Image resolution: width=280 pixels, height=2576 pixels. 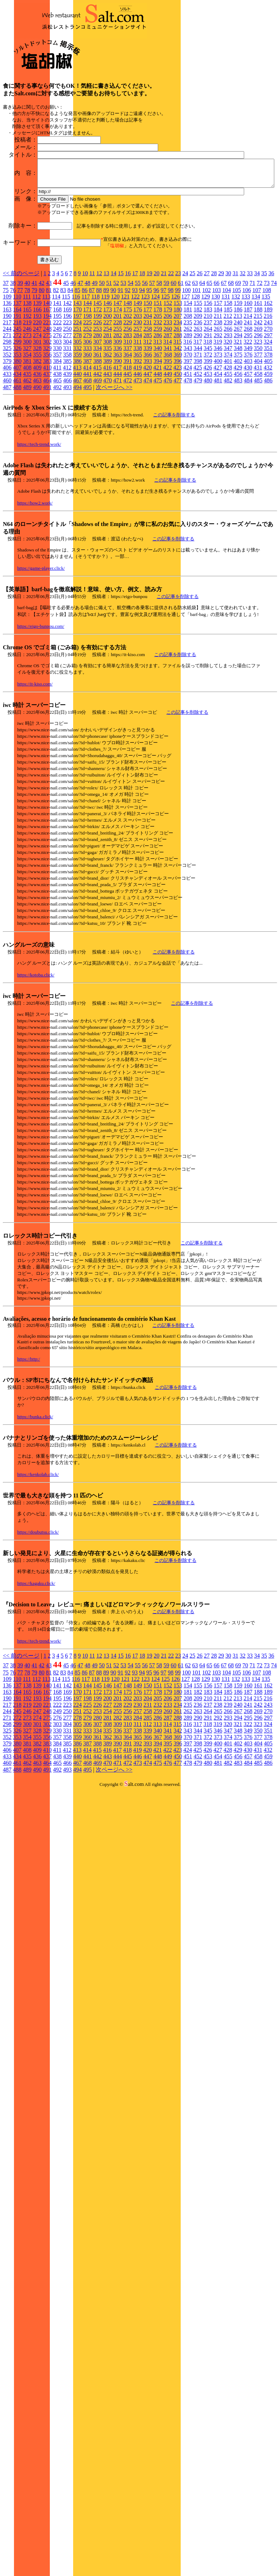 I want to click on 475, so click(x=157, y=456).